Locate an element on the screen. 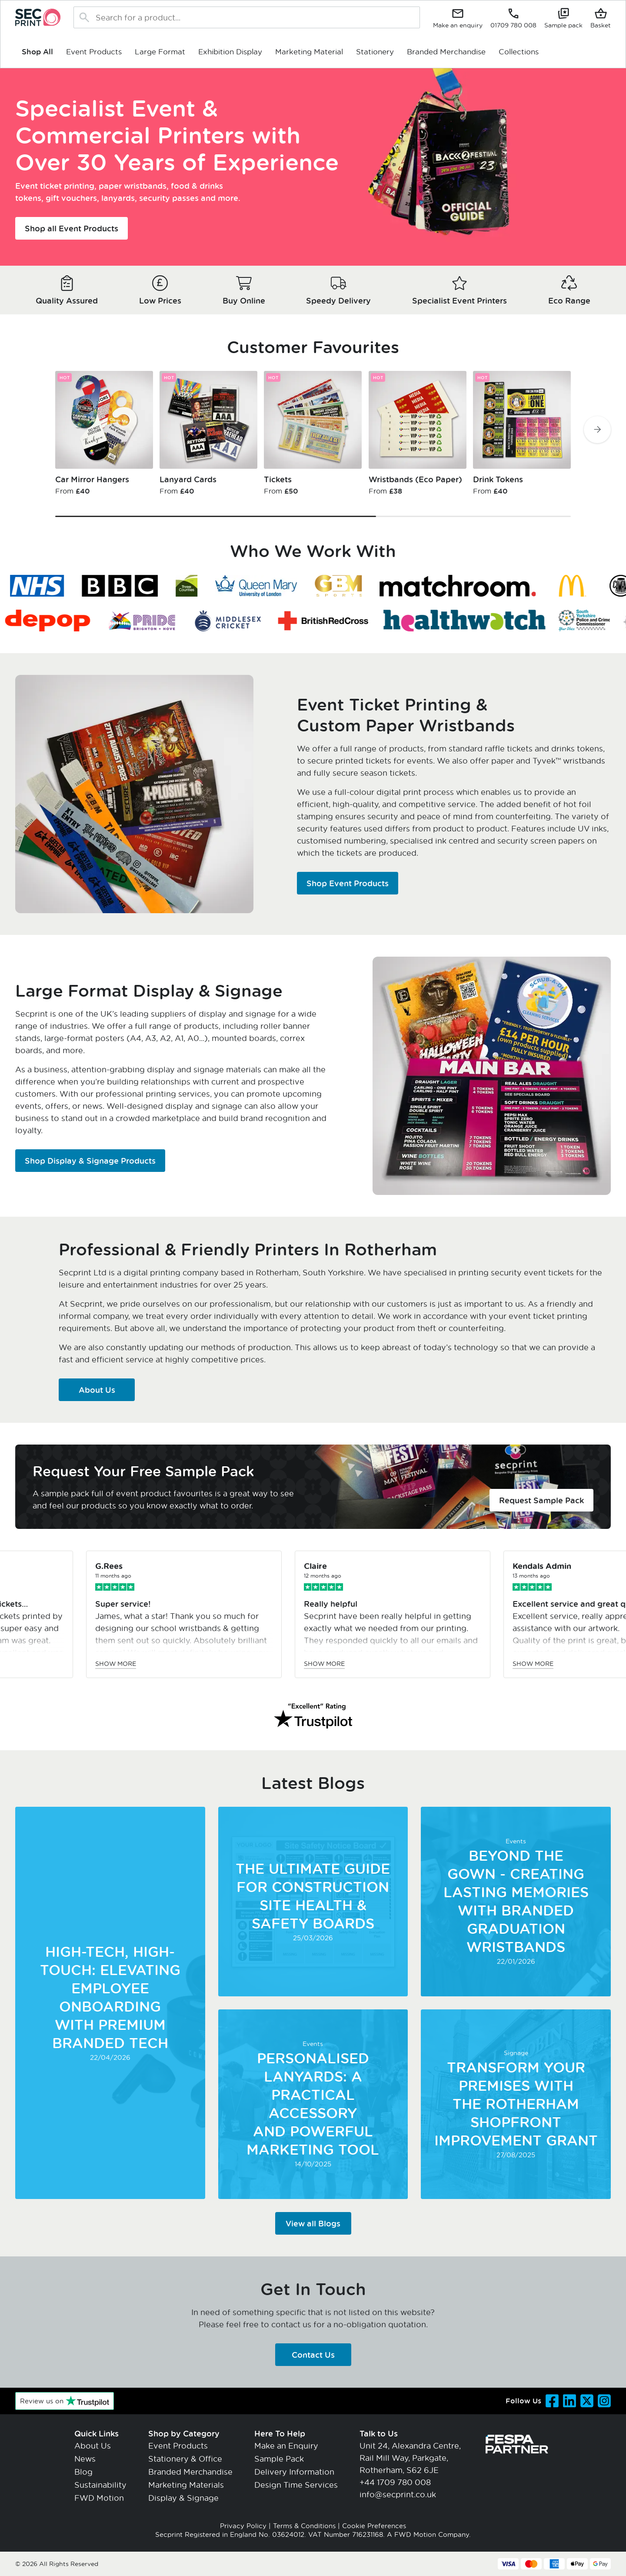 The image size is (626, 2576). Exhibition Display is located at coordinates (230, 51).